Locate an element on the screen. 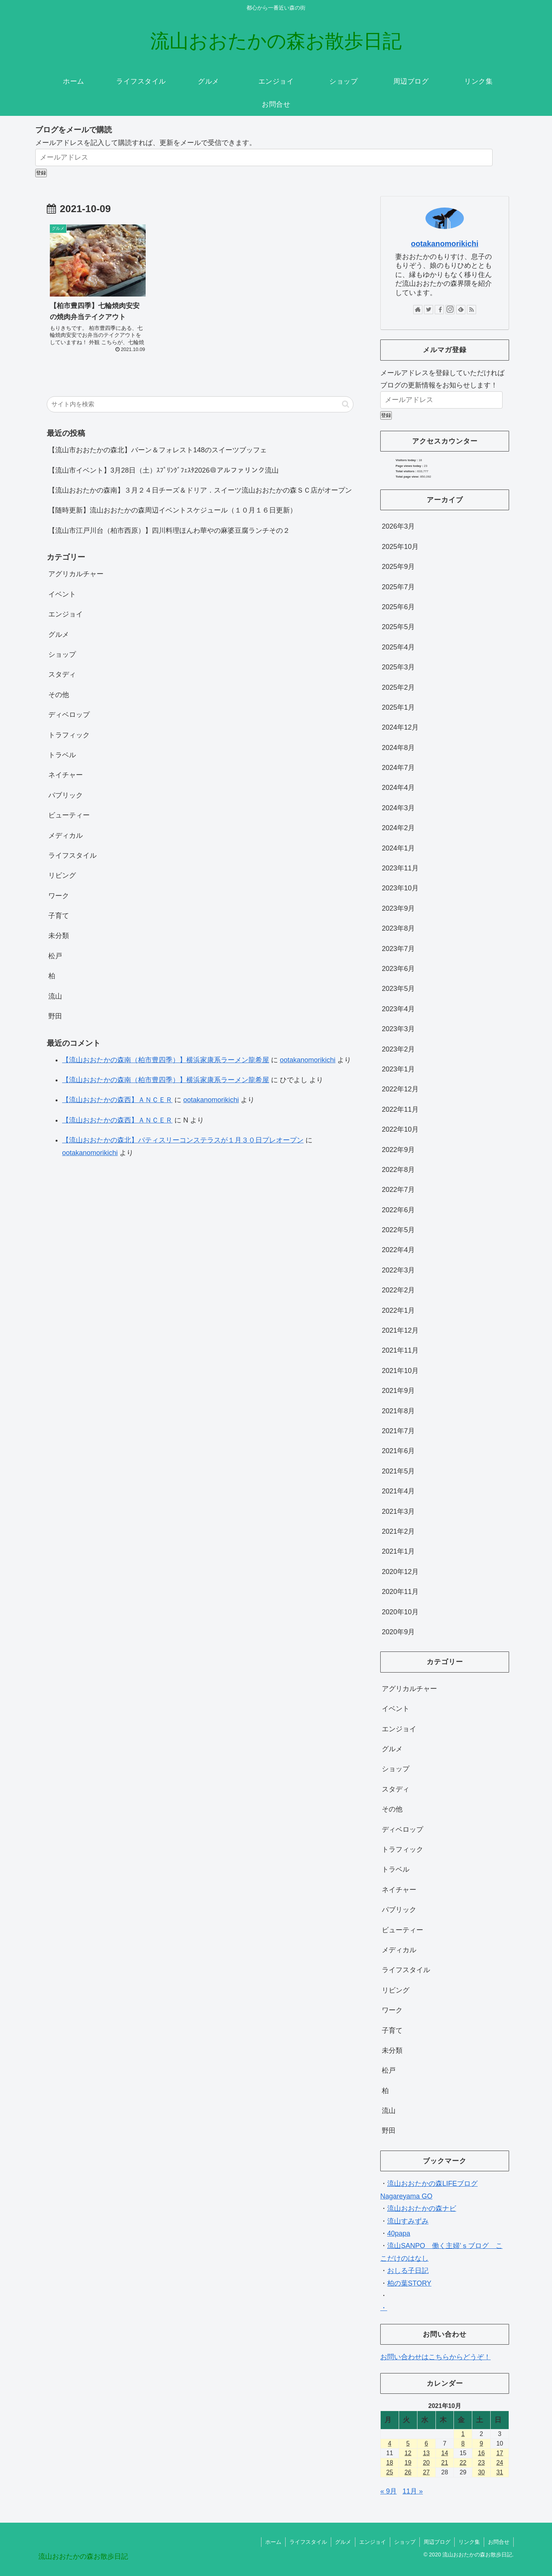 Image resolution: width=552 pixels, height=2576 pixels. 24 [2021年10月24日 に投稿を公開] is located at coordinates (499, 2462).